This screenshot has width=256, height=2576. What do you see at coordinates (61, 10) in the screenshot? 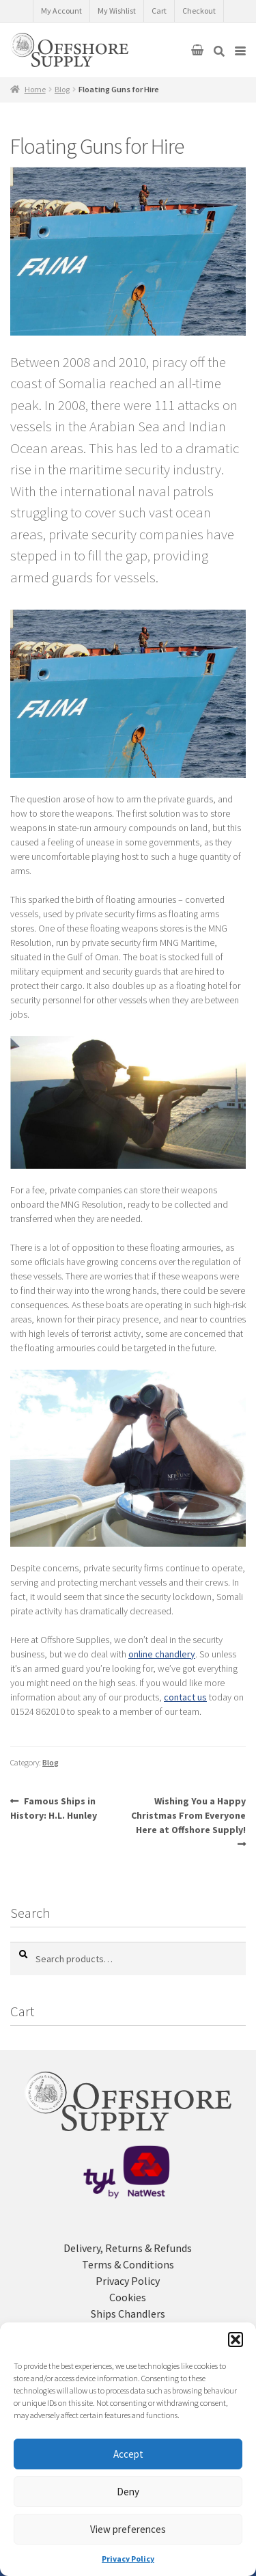
I see `My Account` at bounding box center [61, 10].